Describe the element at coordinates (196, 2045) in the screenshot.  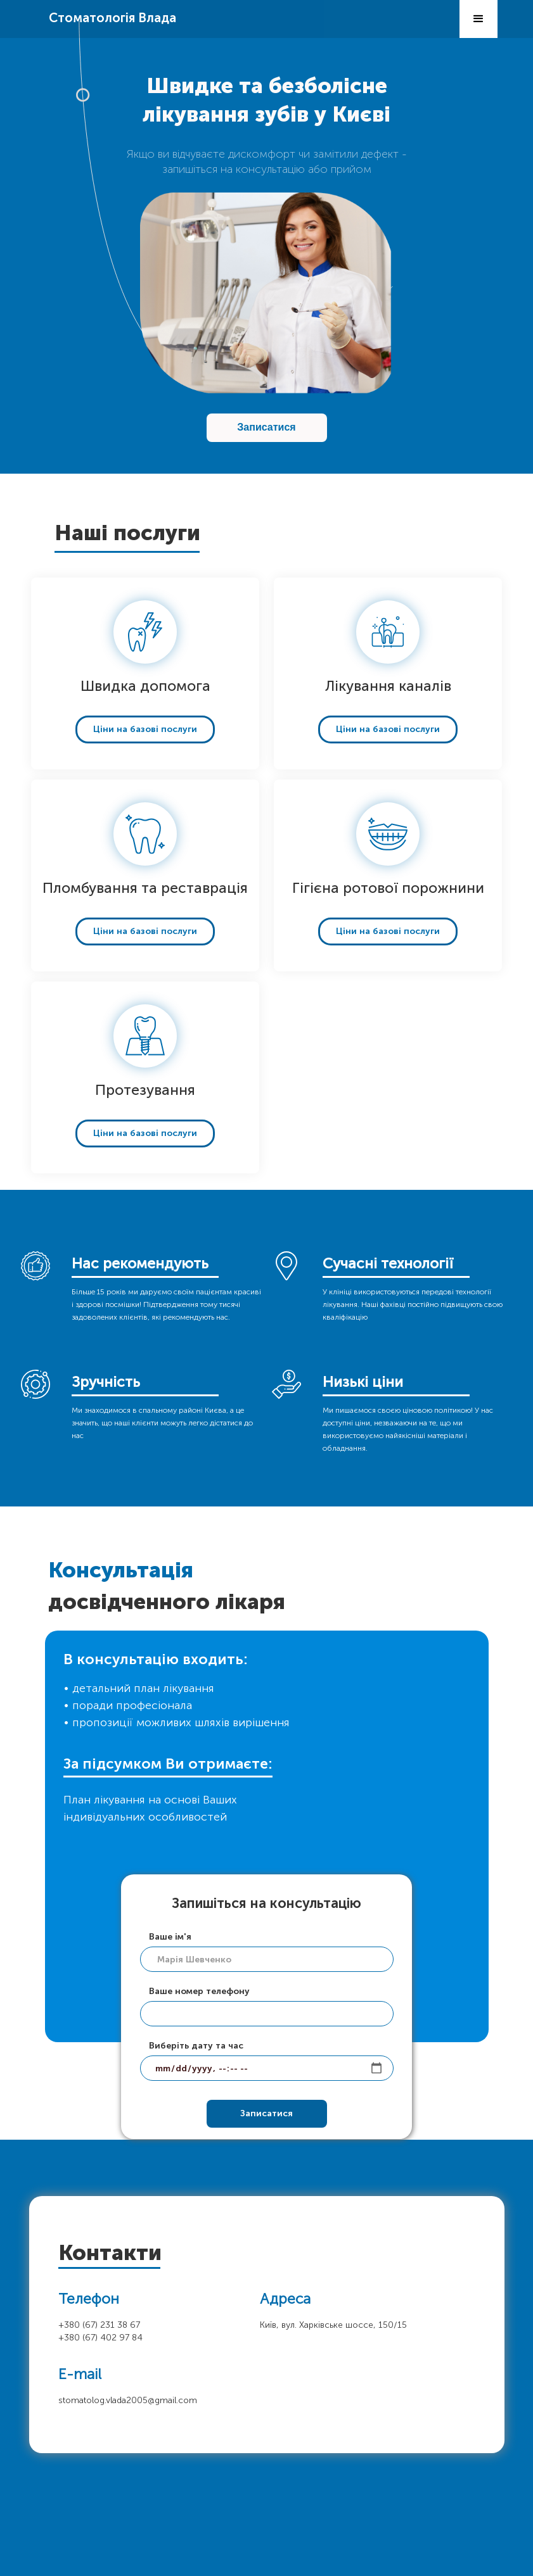
I see `Виберіть дату та час` at that location.